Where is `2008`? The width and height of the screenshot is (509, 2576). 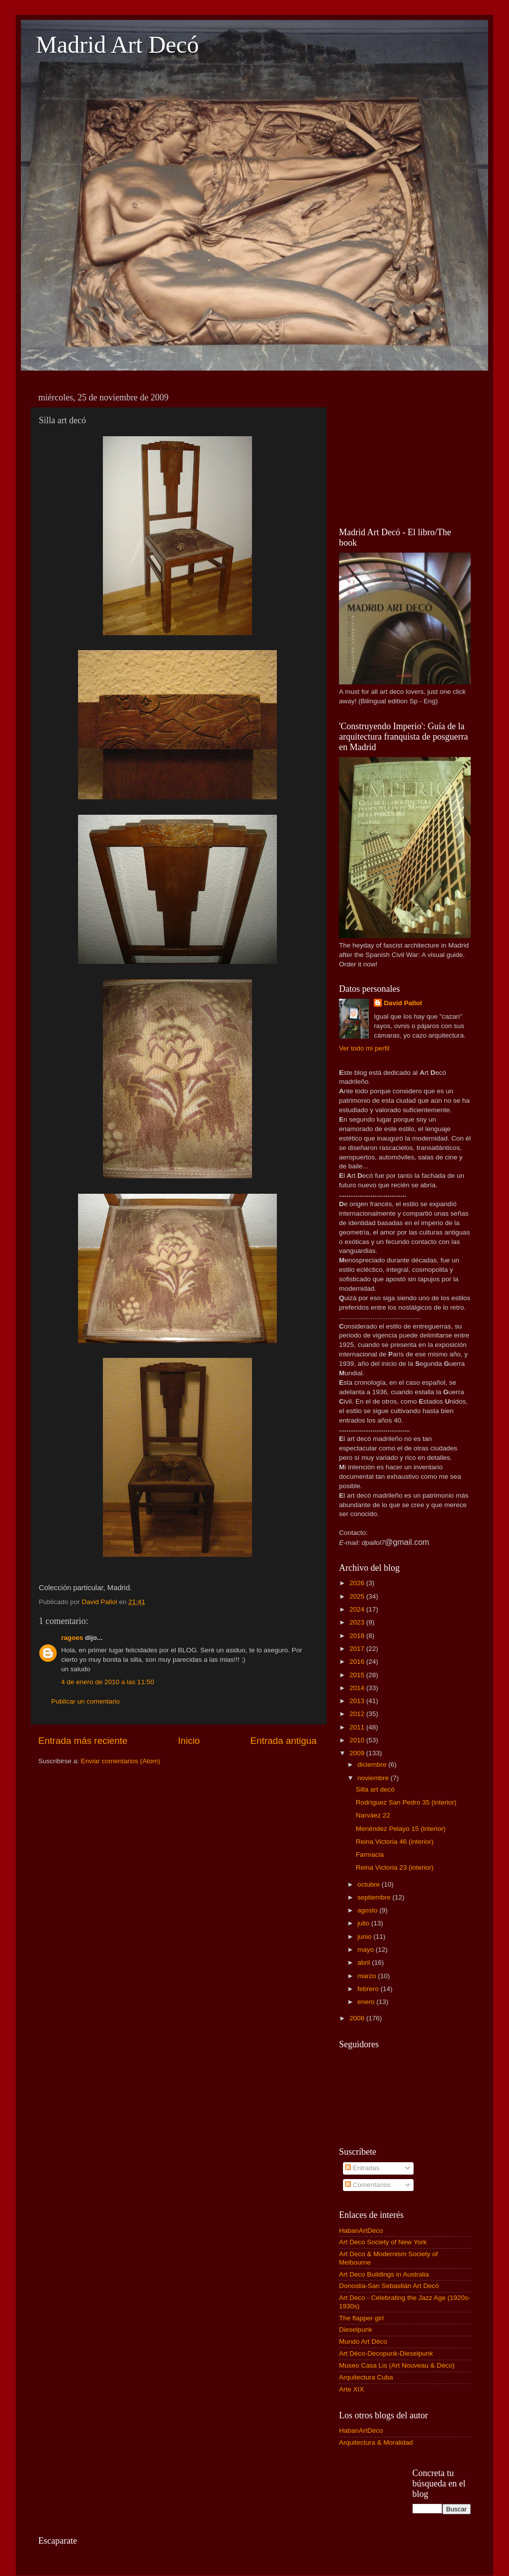 2008 is located at coordinates (357, 2018).